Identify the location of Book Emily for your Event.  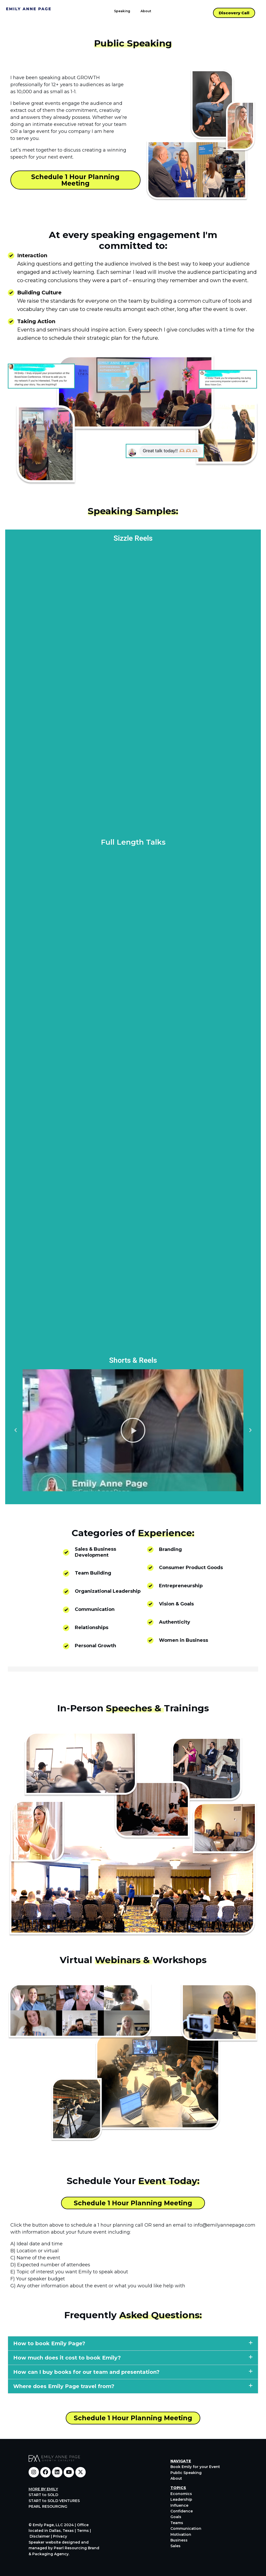
(195, 2466).